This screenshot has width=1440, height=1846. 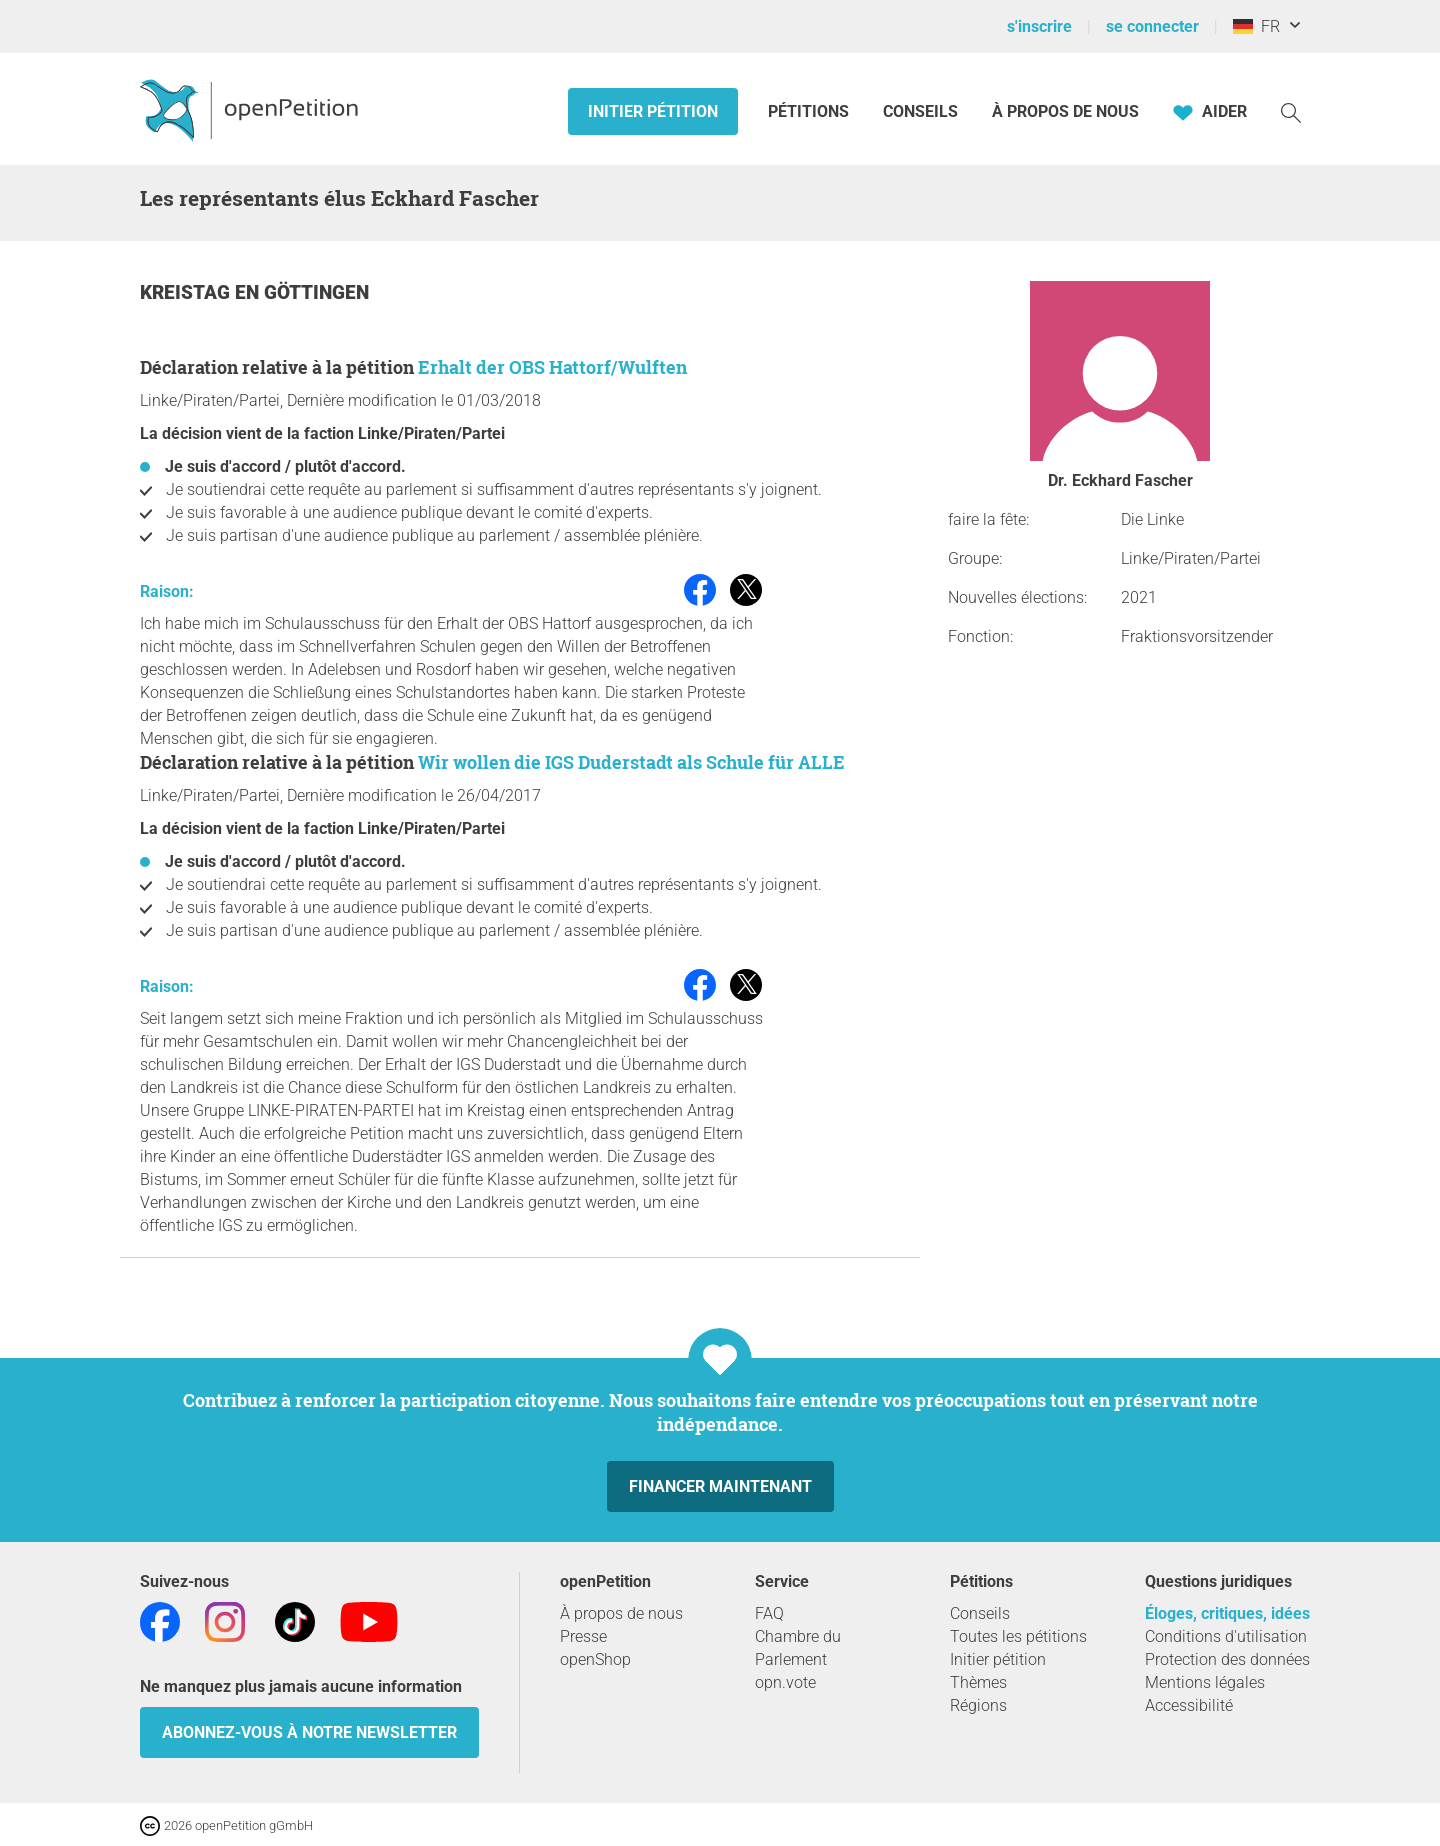 I want to click on se connecter, so click(x=1152, y=26).